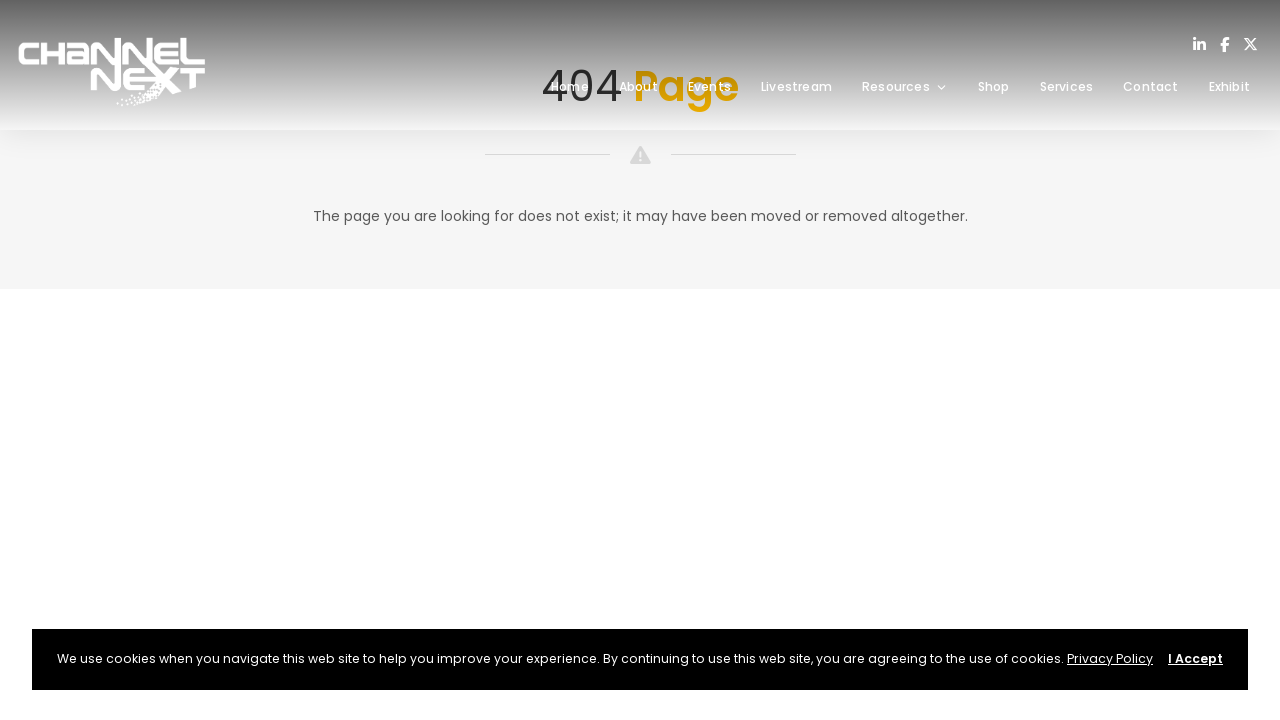 The image size is (1280, 720). What do you see at coordinates (570, 86) in the screenshot?
I see `Home` at bounding box center [570, 86].